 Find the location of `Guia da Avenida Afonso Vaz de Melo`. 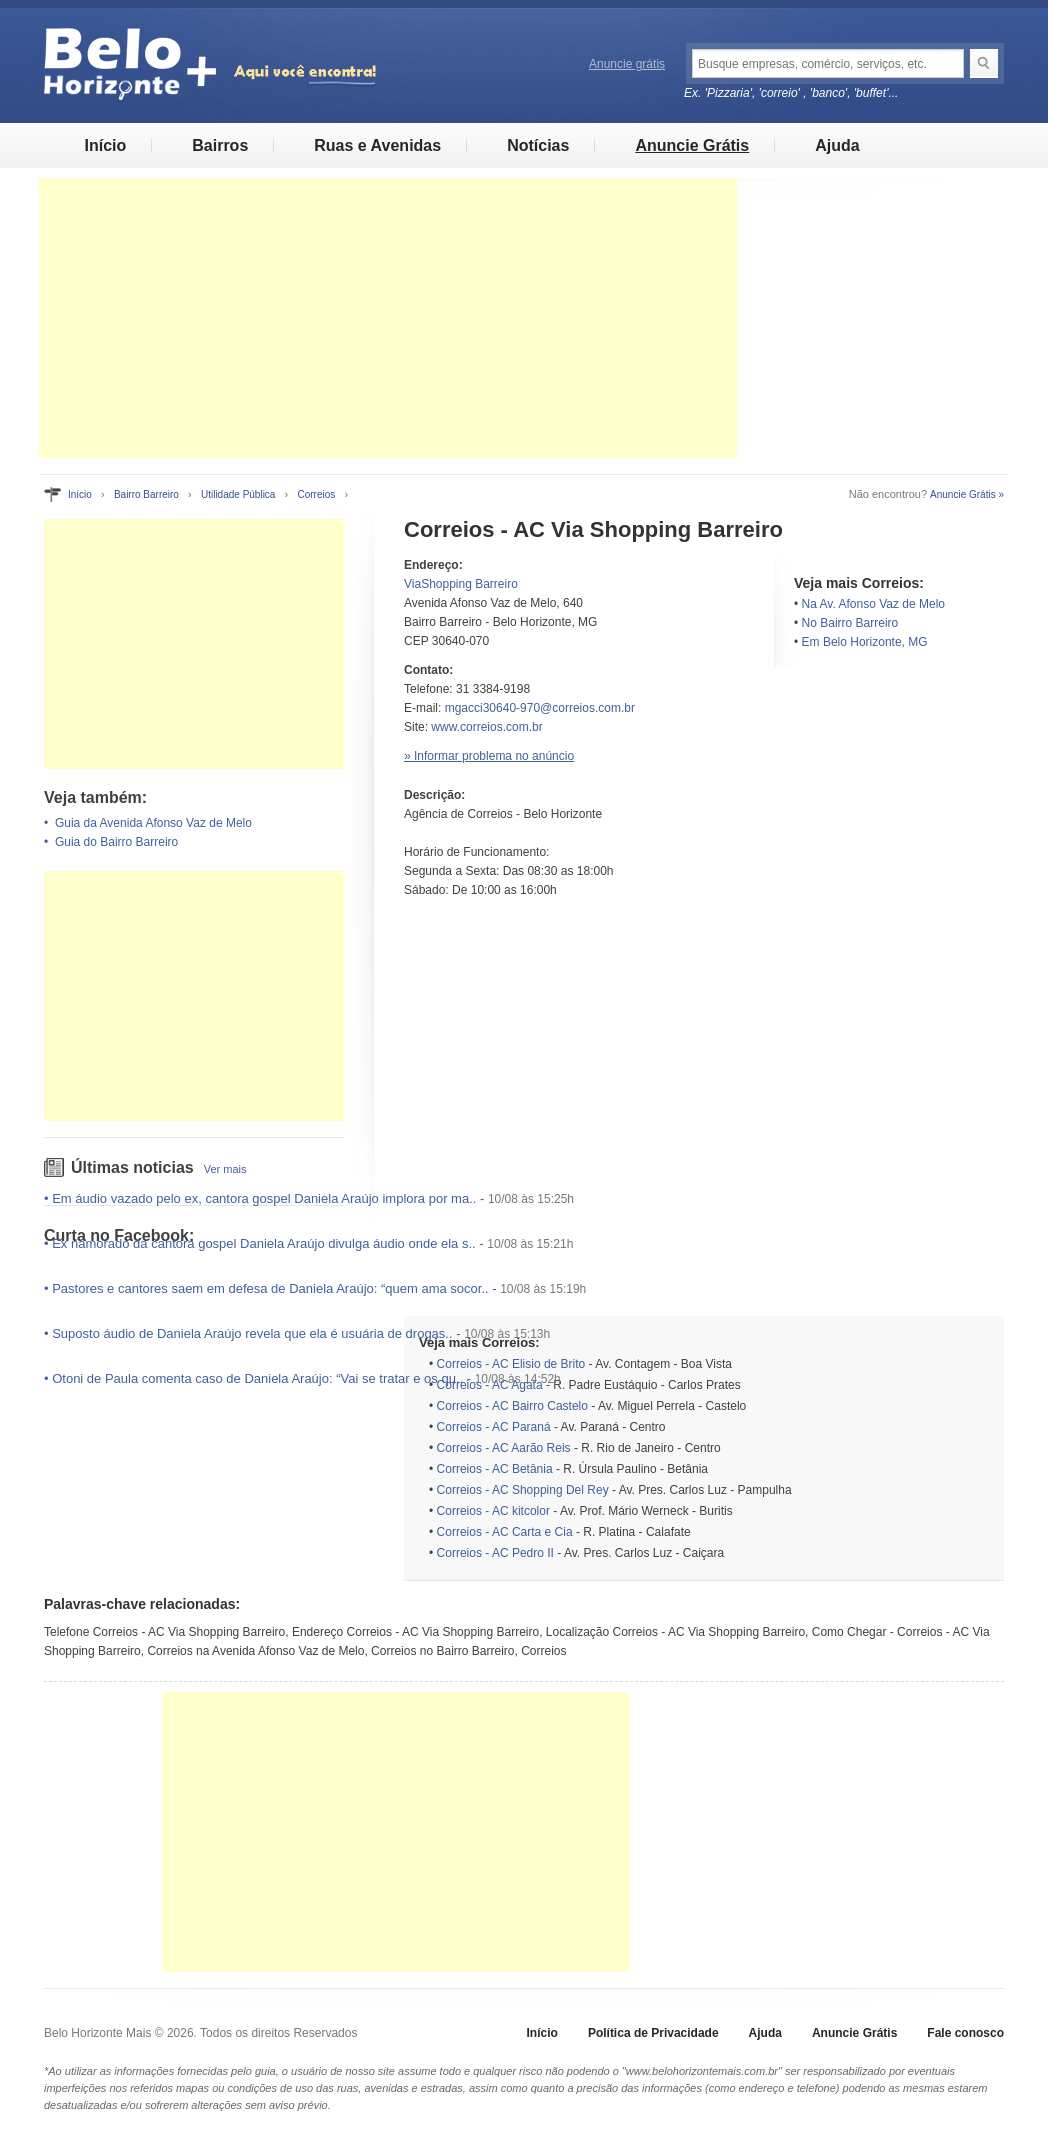

Guia da Avenida Afonso Vaz de Melo is located at coordinates (153, 823).